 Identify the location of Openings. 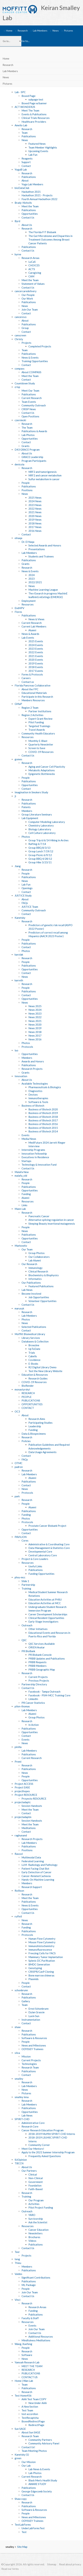
(27, 888).